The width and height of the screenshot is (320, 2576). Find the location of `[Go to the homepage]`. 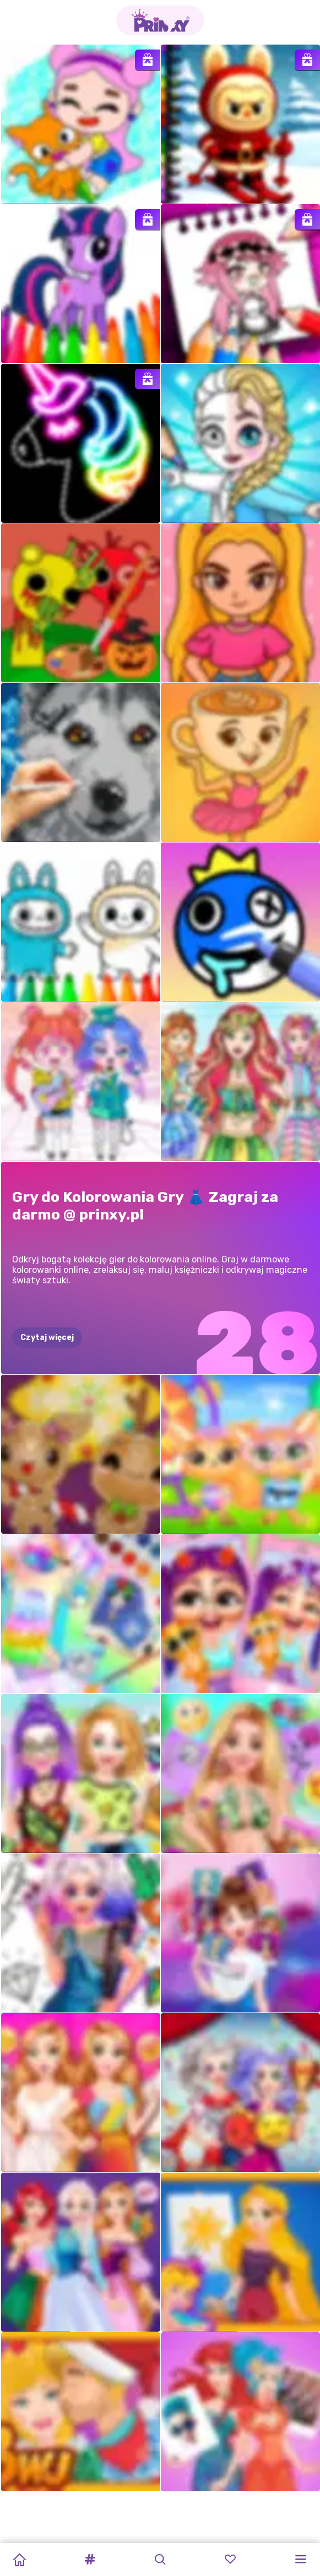

[Go to the homepage] is located at coordinates (160, 20).